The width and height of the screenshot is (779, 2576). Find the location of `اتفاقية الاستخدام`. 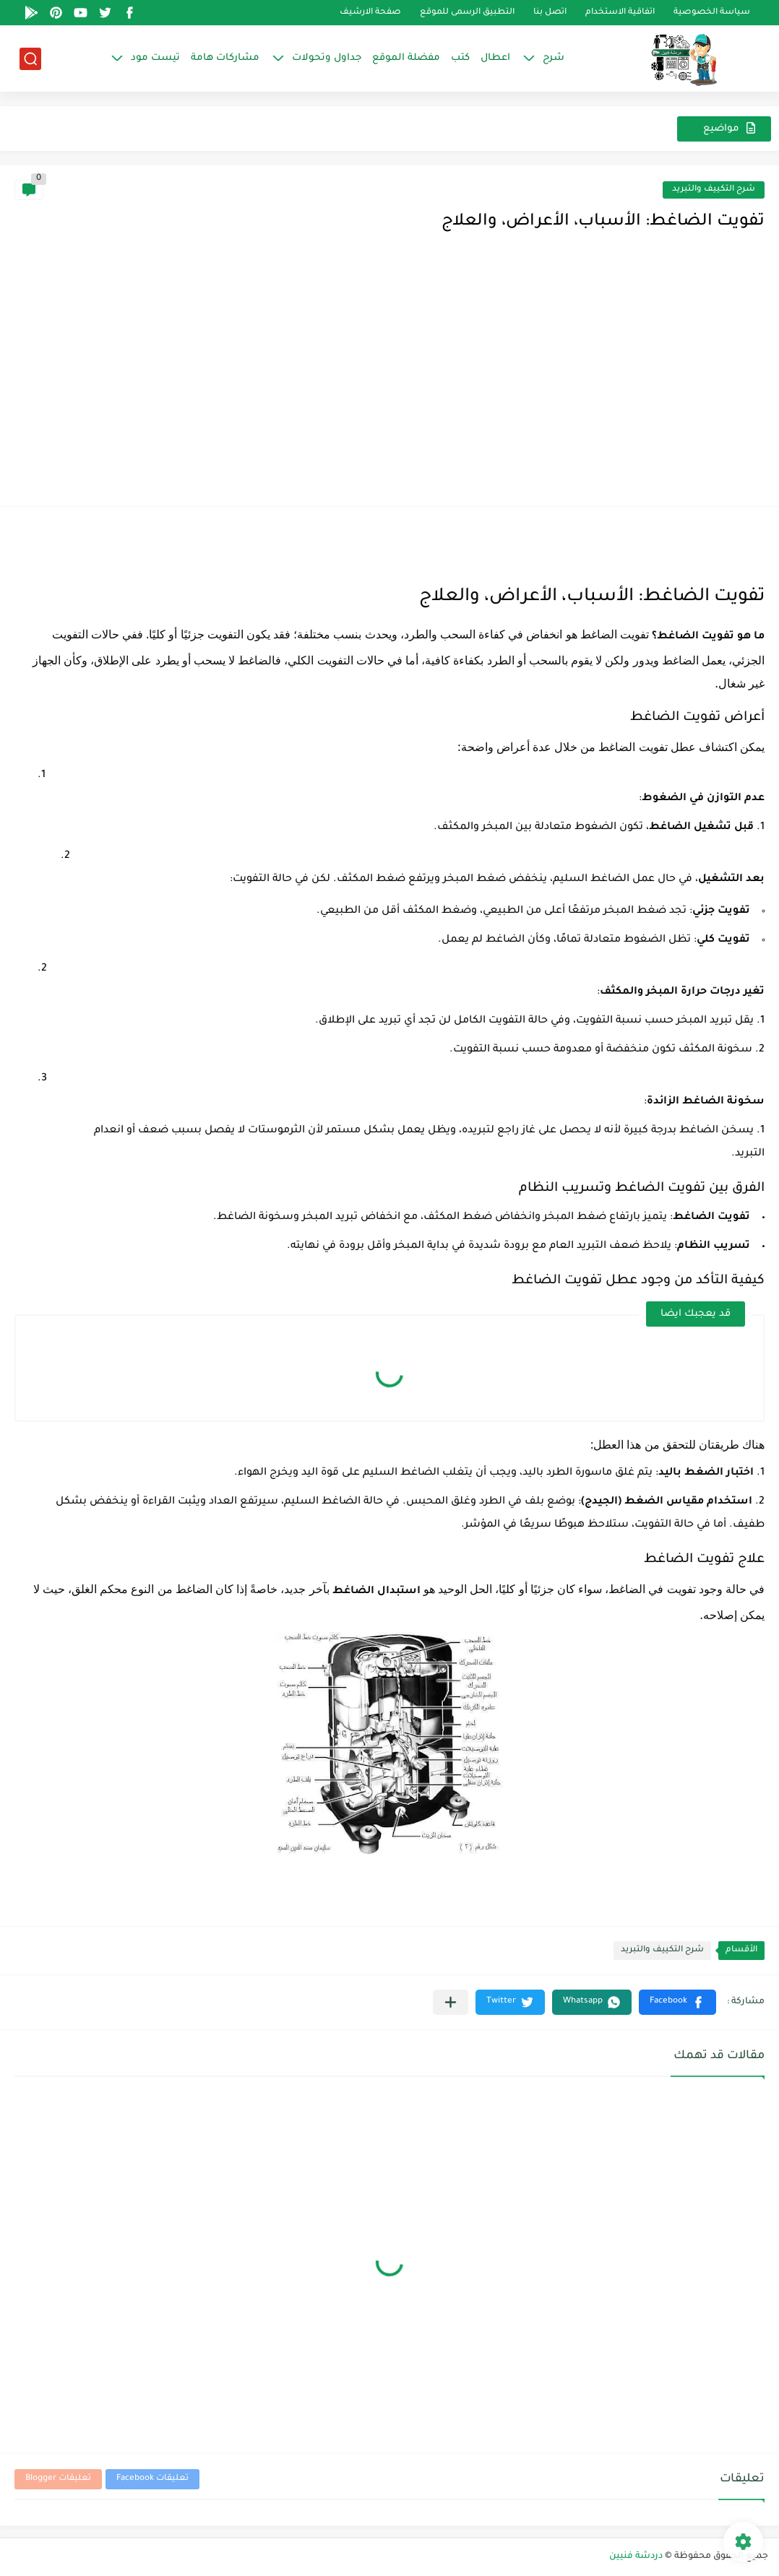

اتفاقية الاستخدام is located at coordinates (620, 12).